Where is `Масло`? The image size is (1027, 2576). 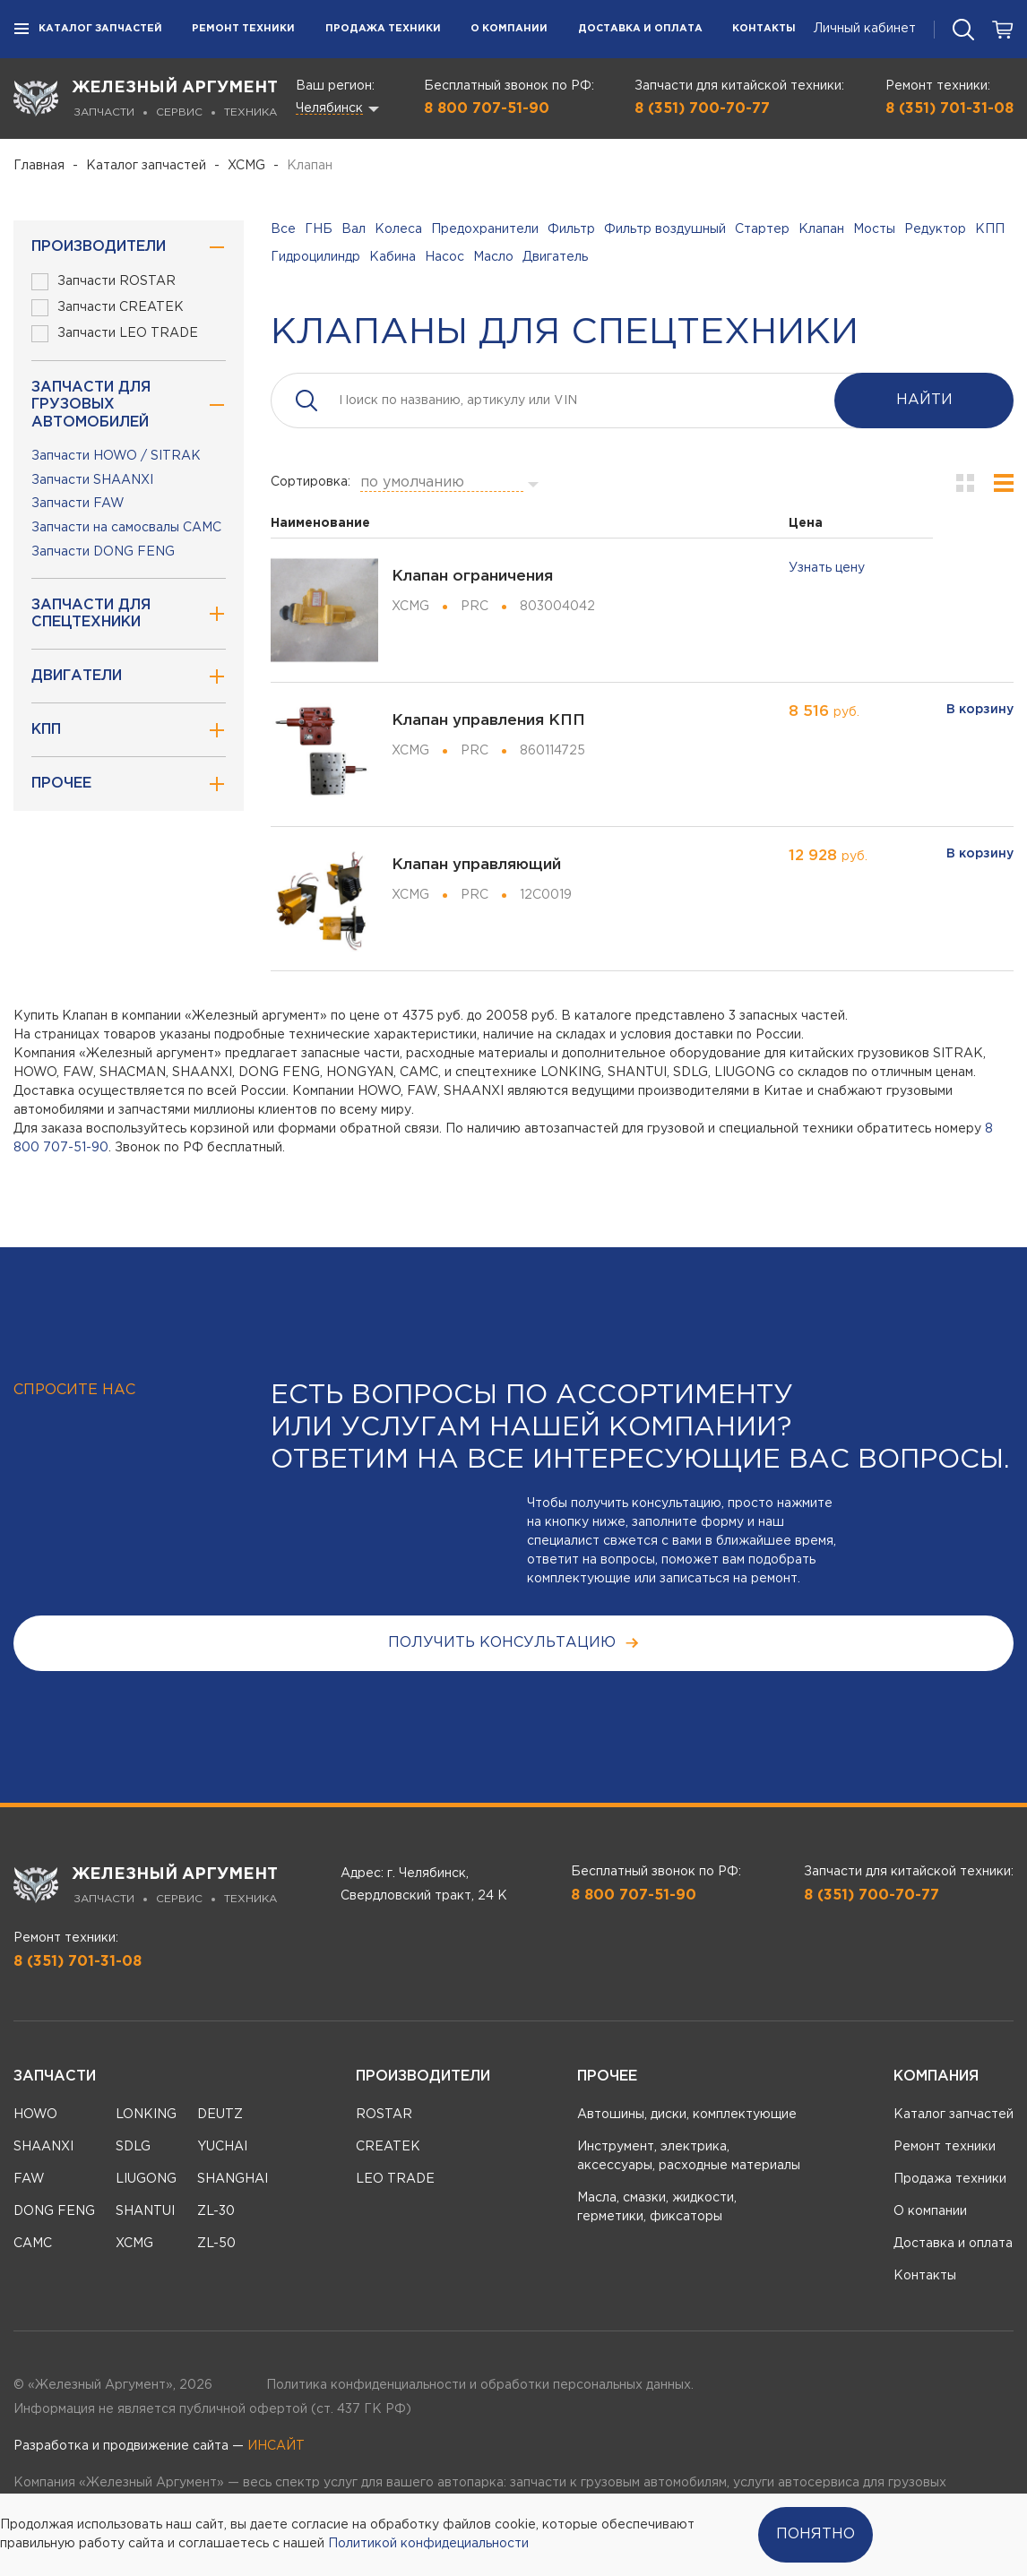 Масло is located at coordinates (493, 257).